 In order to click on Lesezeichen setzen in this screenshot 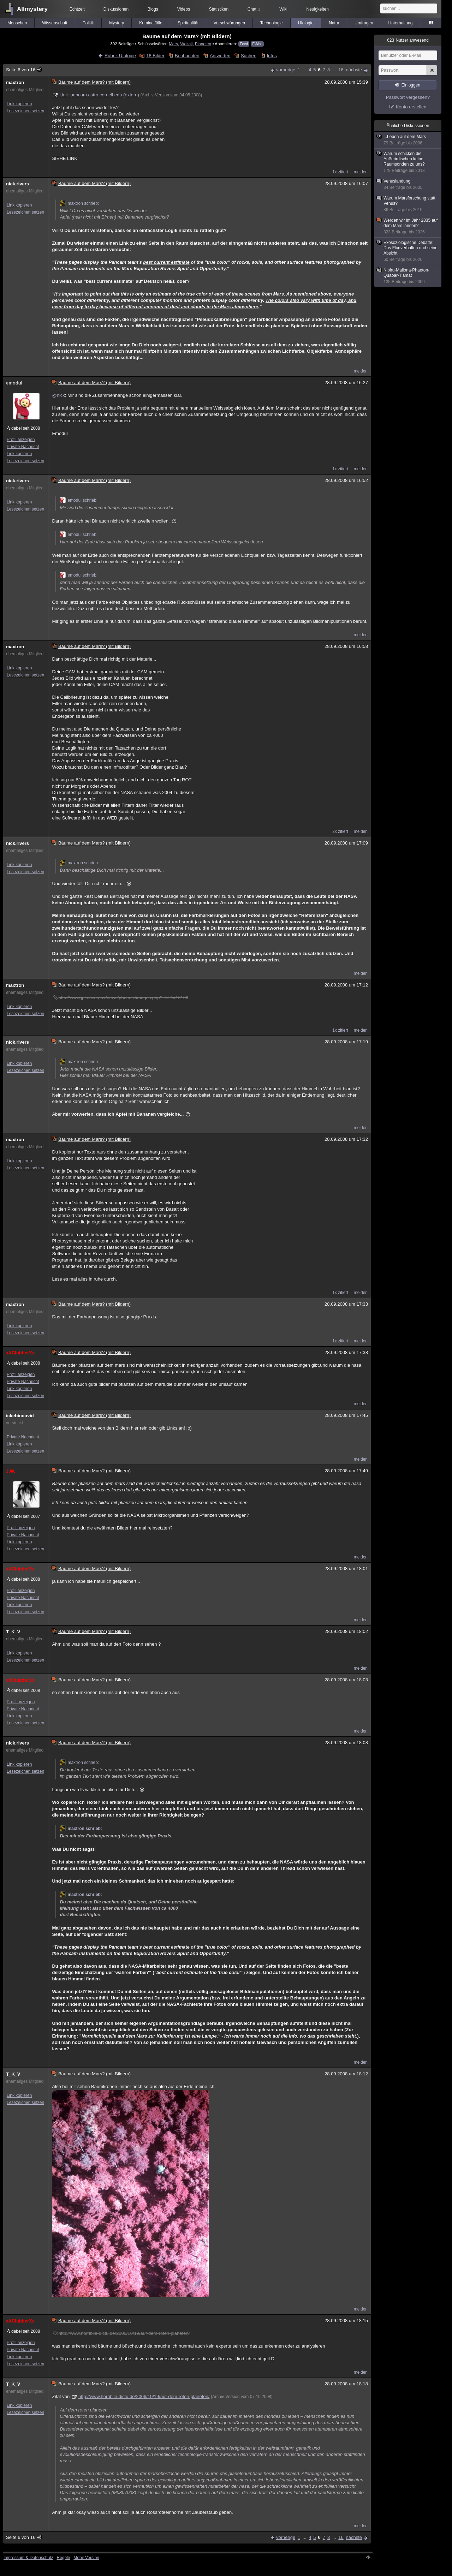, I will do `click(25, 110)`.